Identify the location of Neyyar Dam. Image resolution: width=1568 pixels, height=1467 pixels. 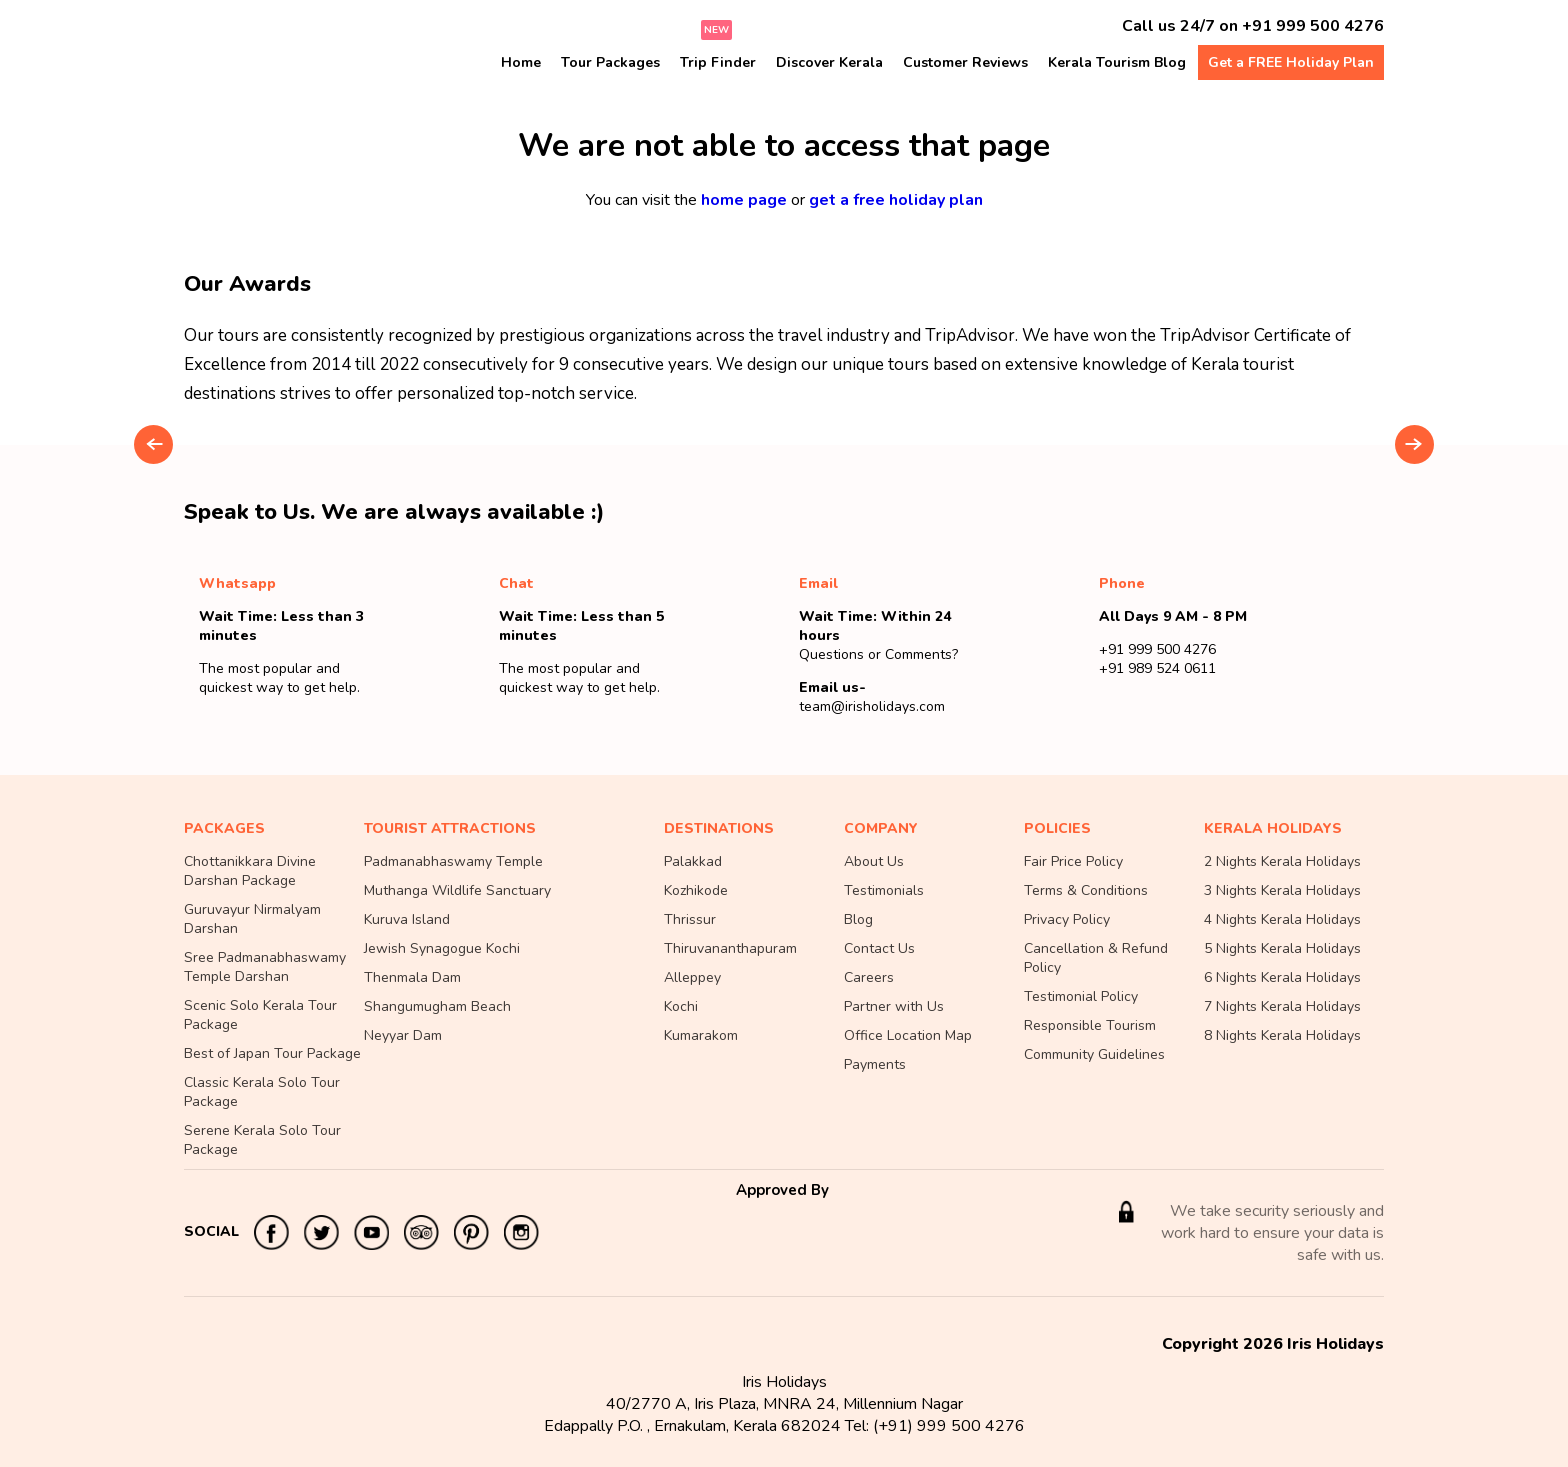
(403, 1035).